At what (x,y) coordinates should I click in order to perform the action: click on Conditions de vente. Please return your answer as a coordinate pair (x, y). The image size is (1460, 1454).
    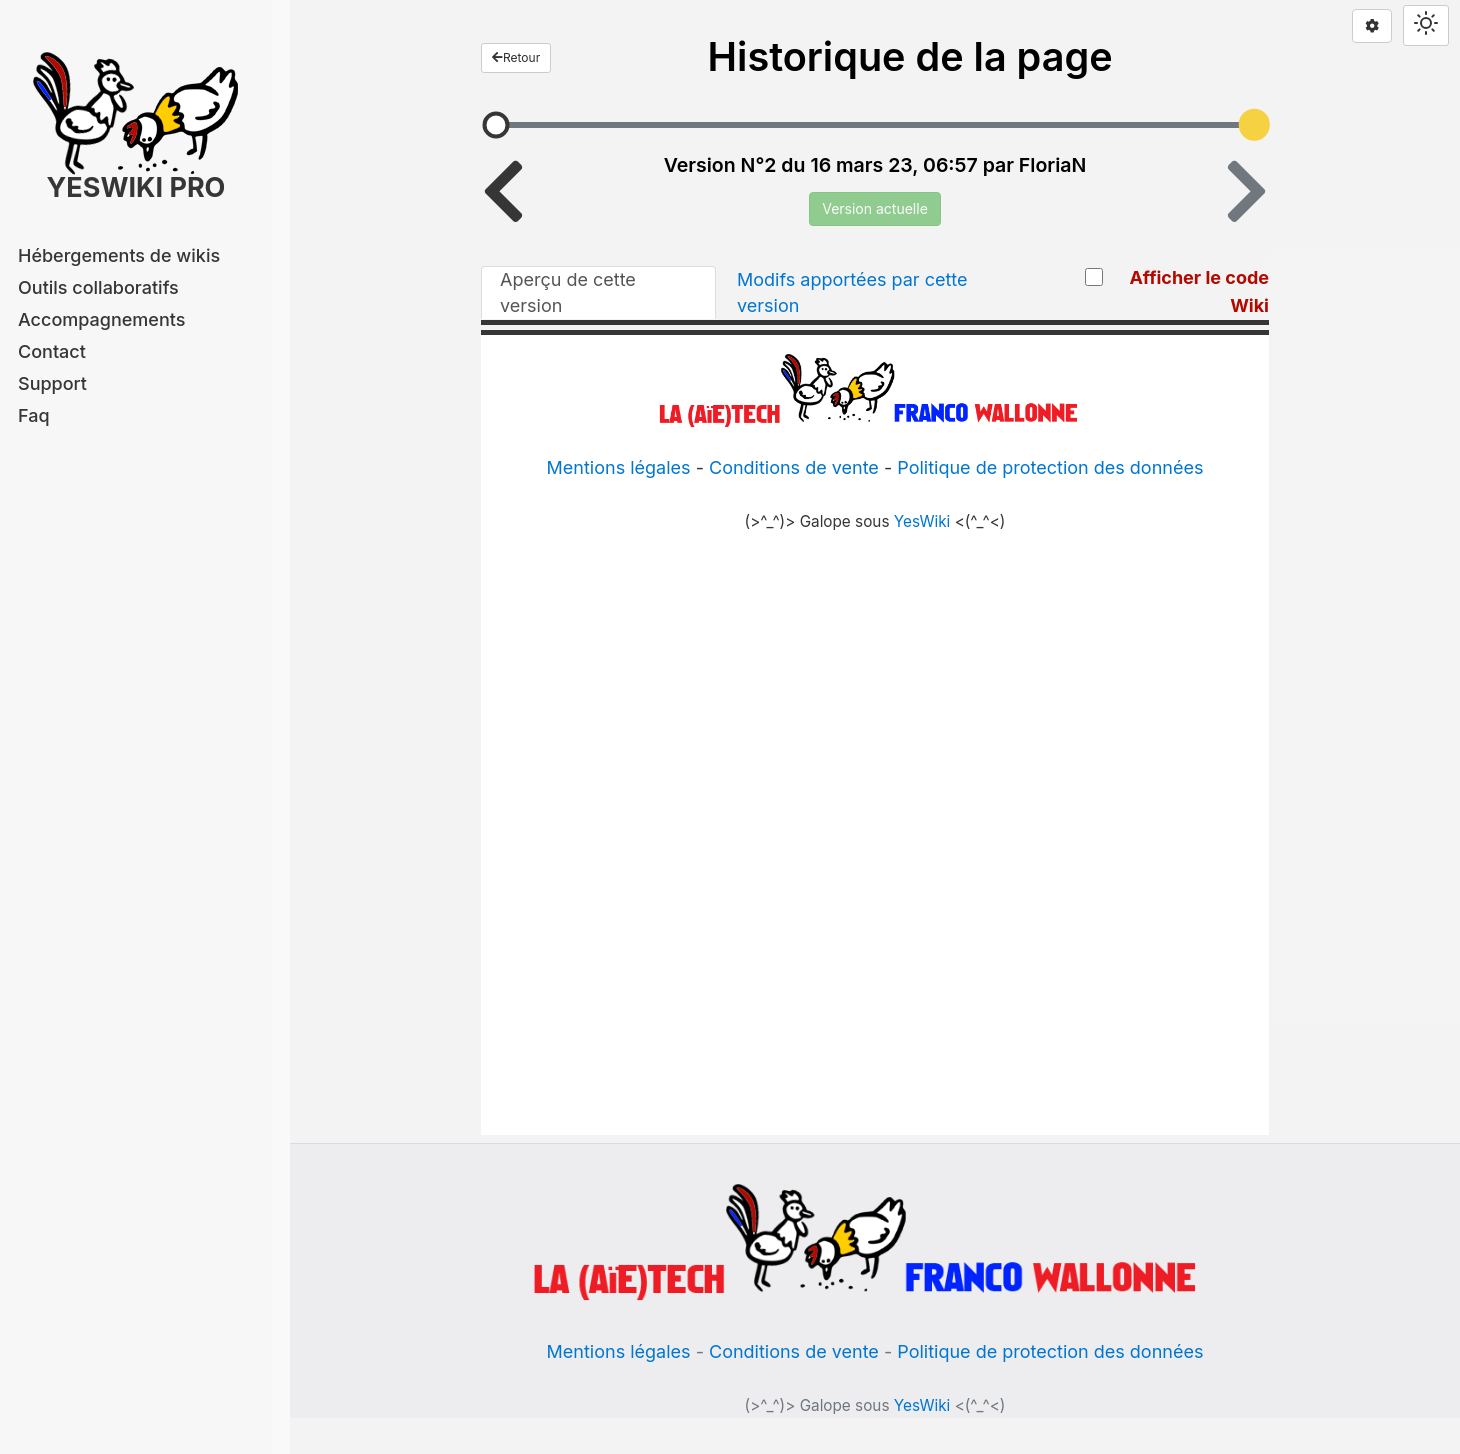
    Looking at the image, I should click on (794, 1351).